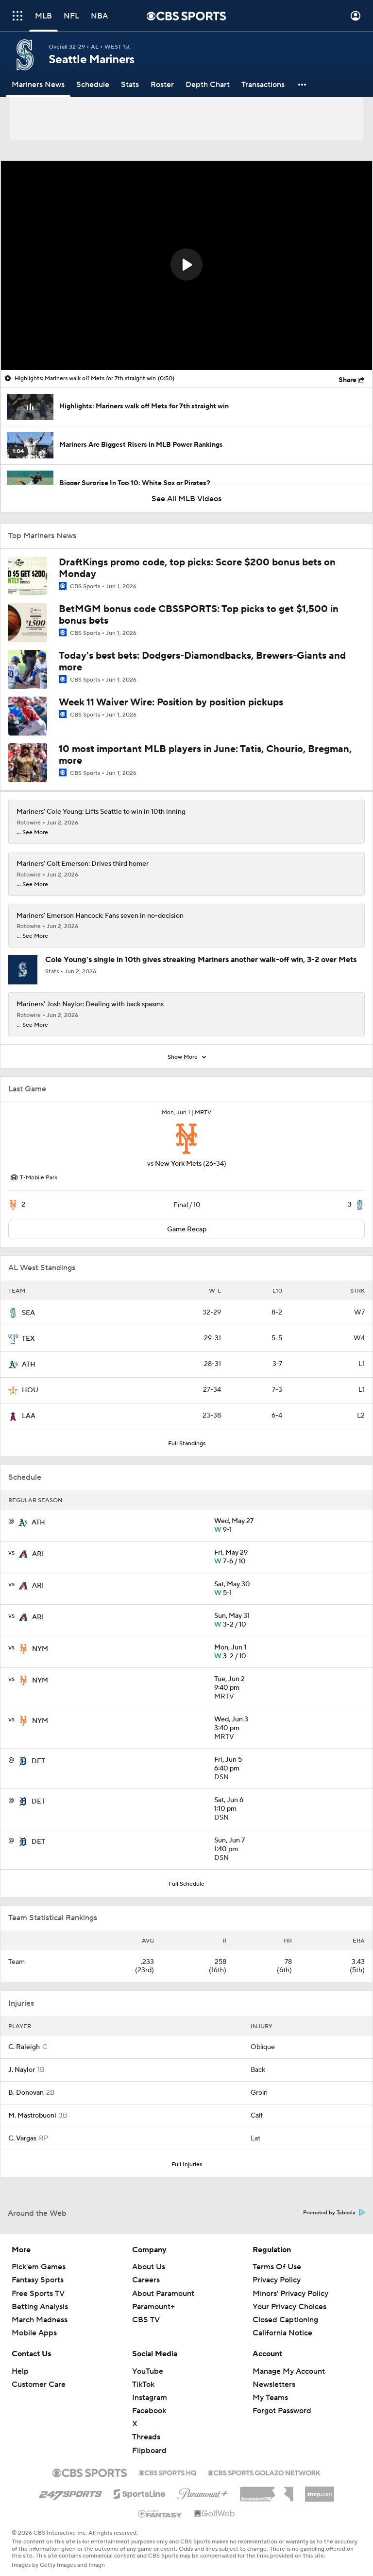 The image size is (373, 2576). Describe the element at coordinates (178, 1163) in the screenshot. I see `New York Mets` at that location.